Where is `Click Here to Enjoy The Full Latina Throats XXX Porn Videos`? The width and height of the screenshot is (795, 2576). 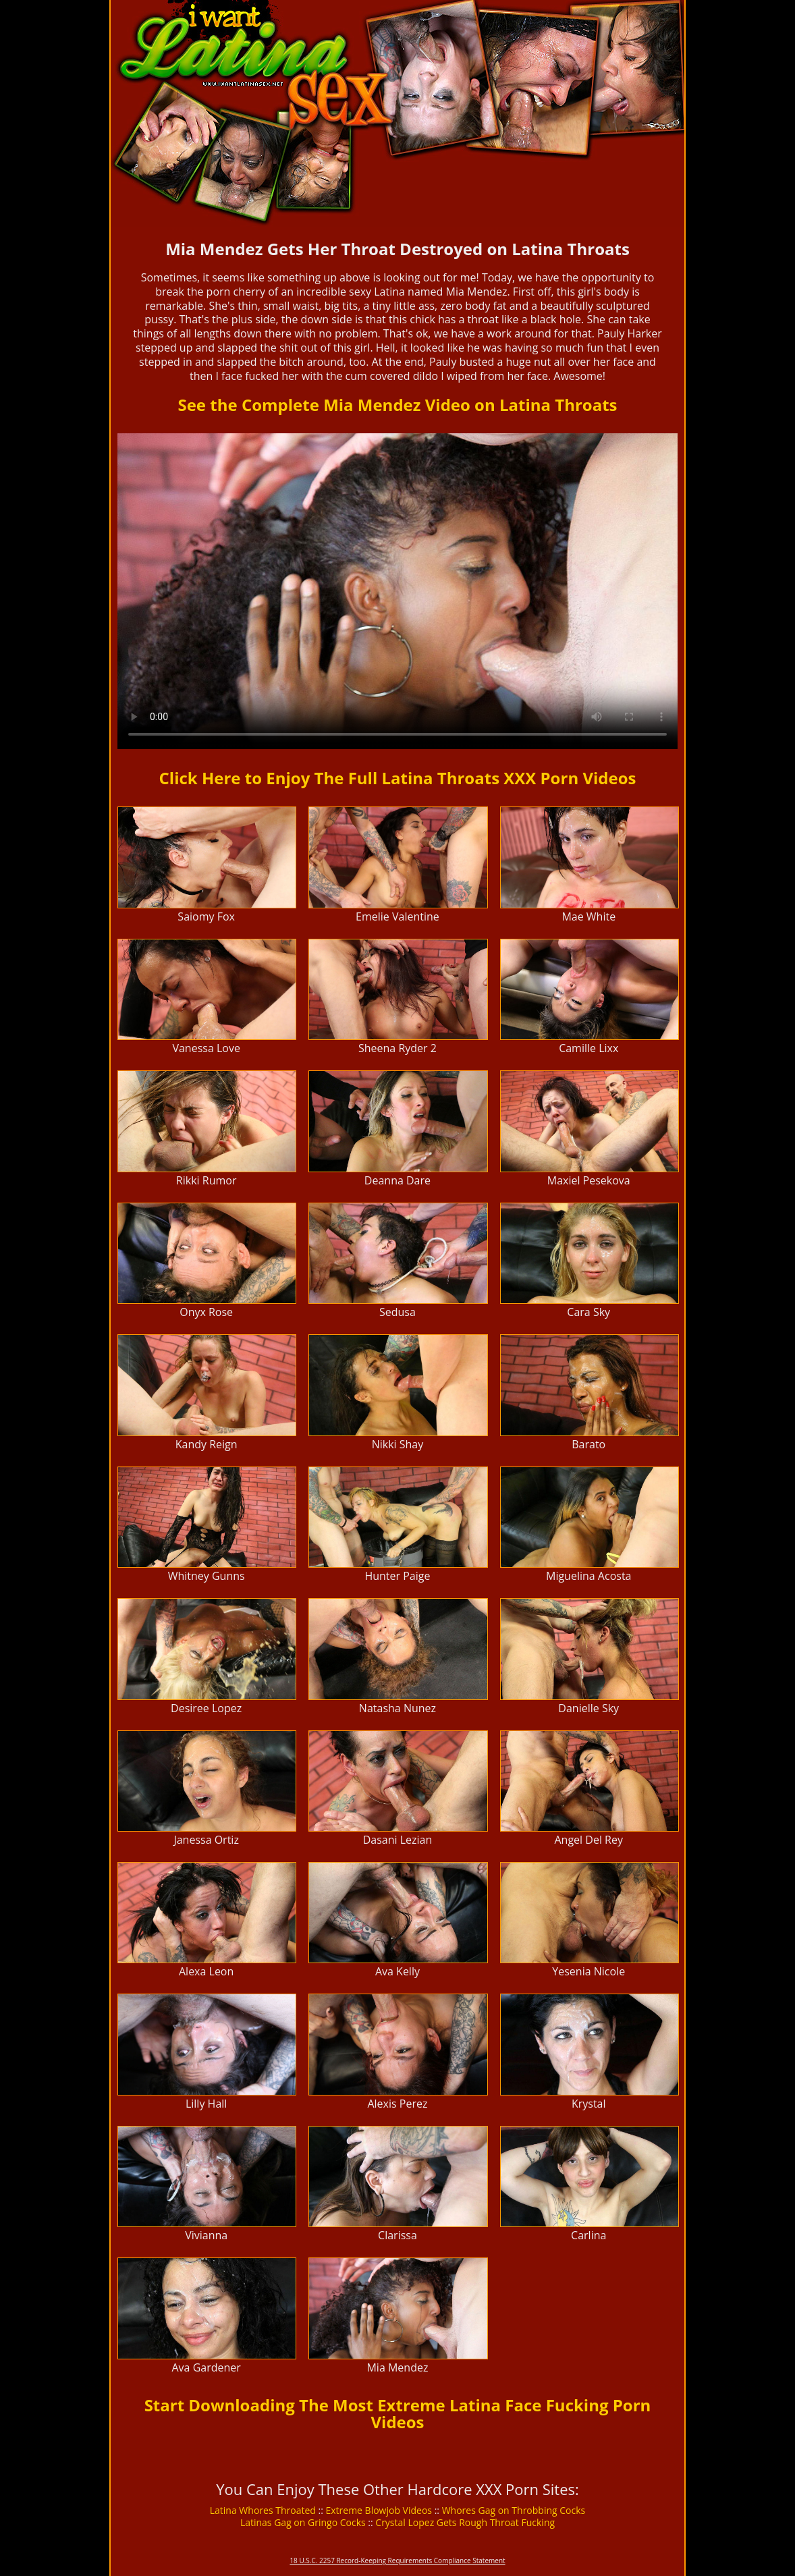
Click Here to Enjoy The Full Latina Throats XXX Porn Videos is located at coordinates (397, 778).